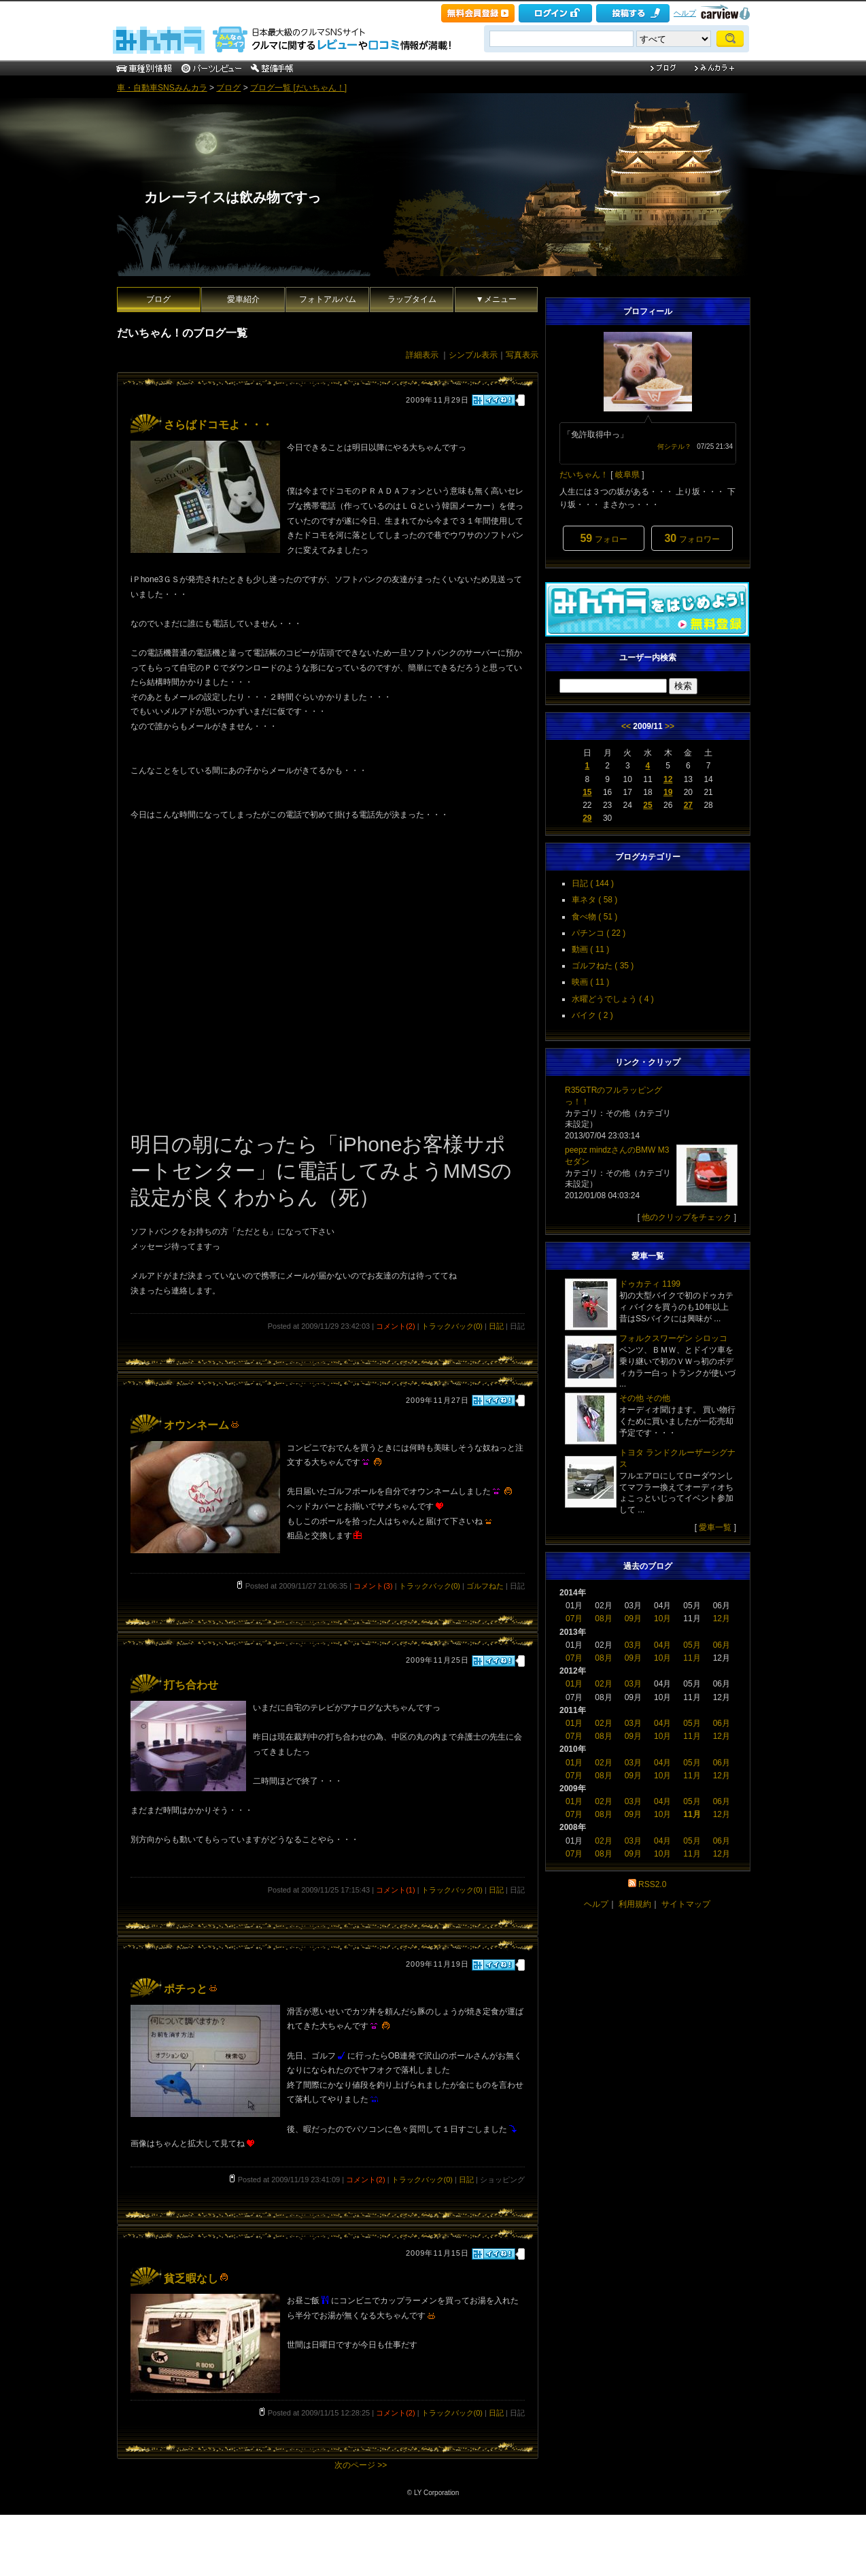  I want to click on <<, so click(626, 726).